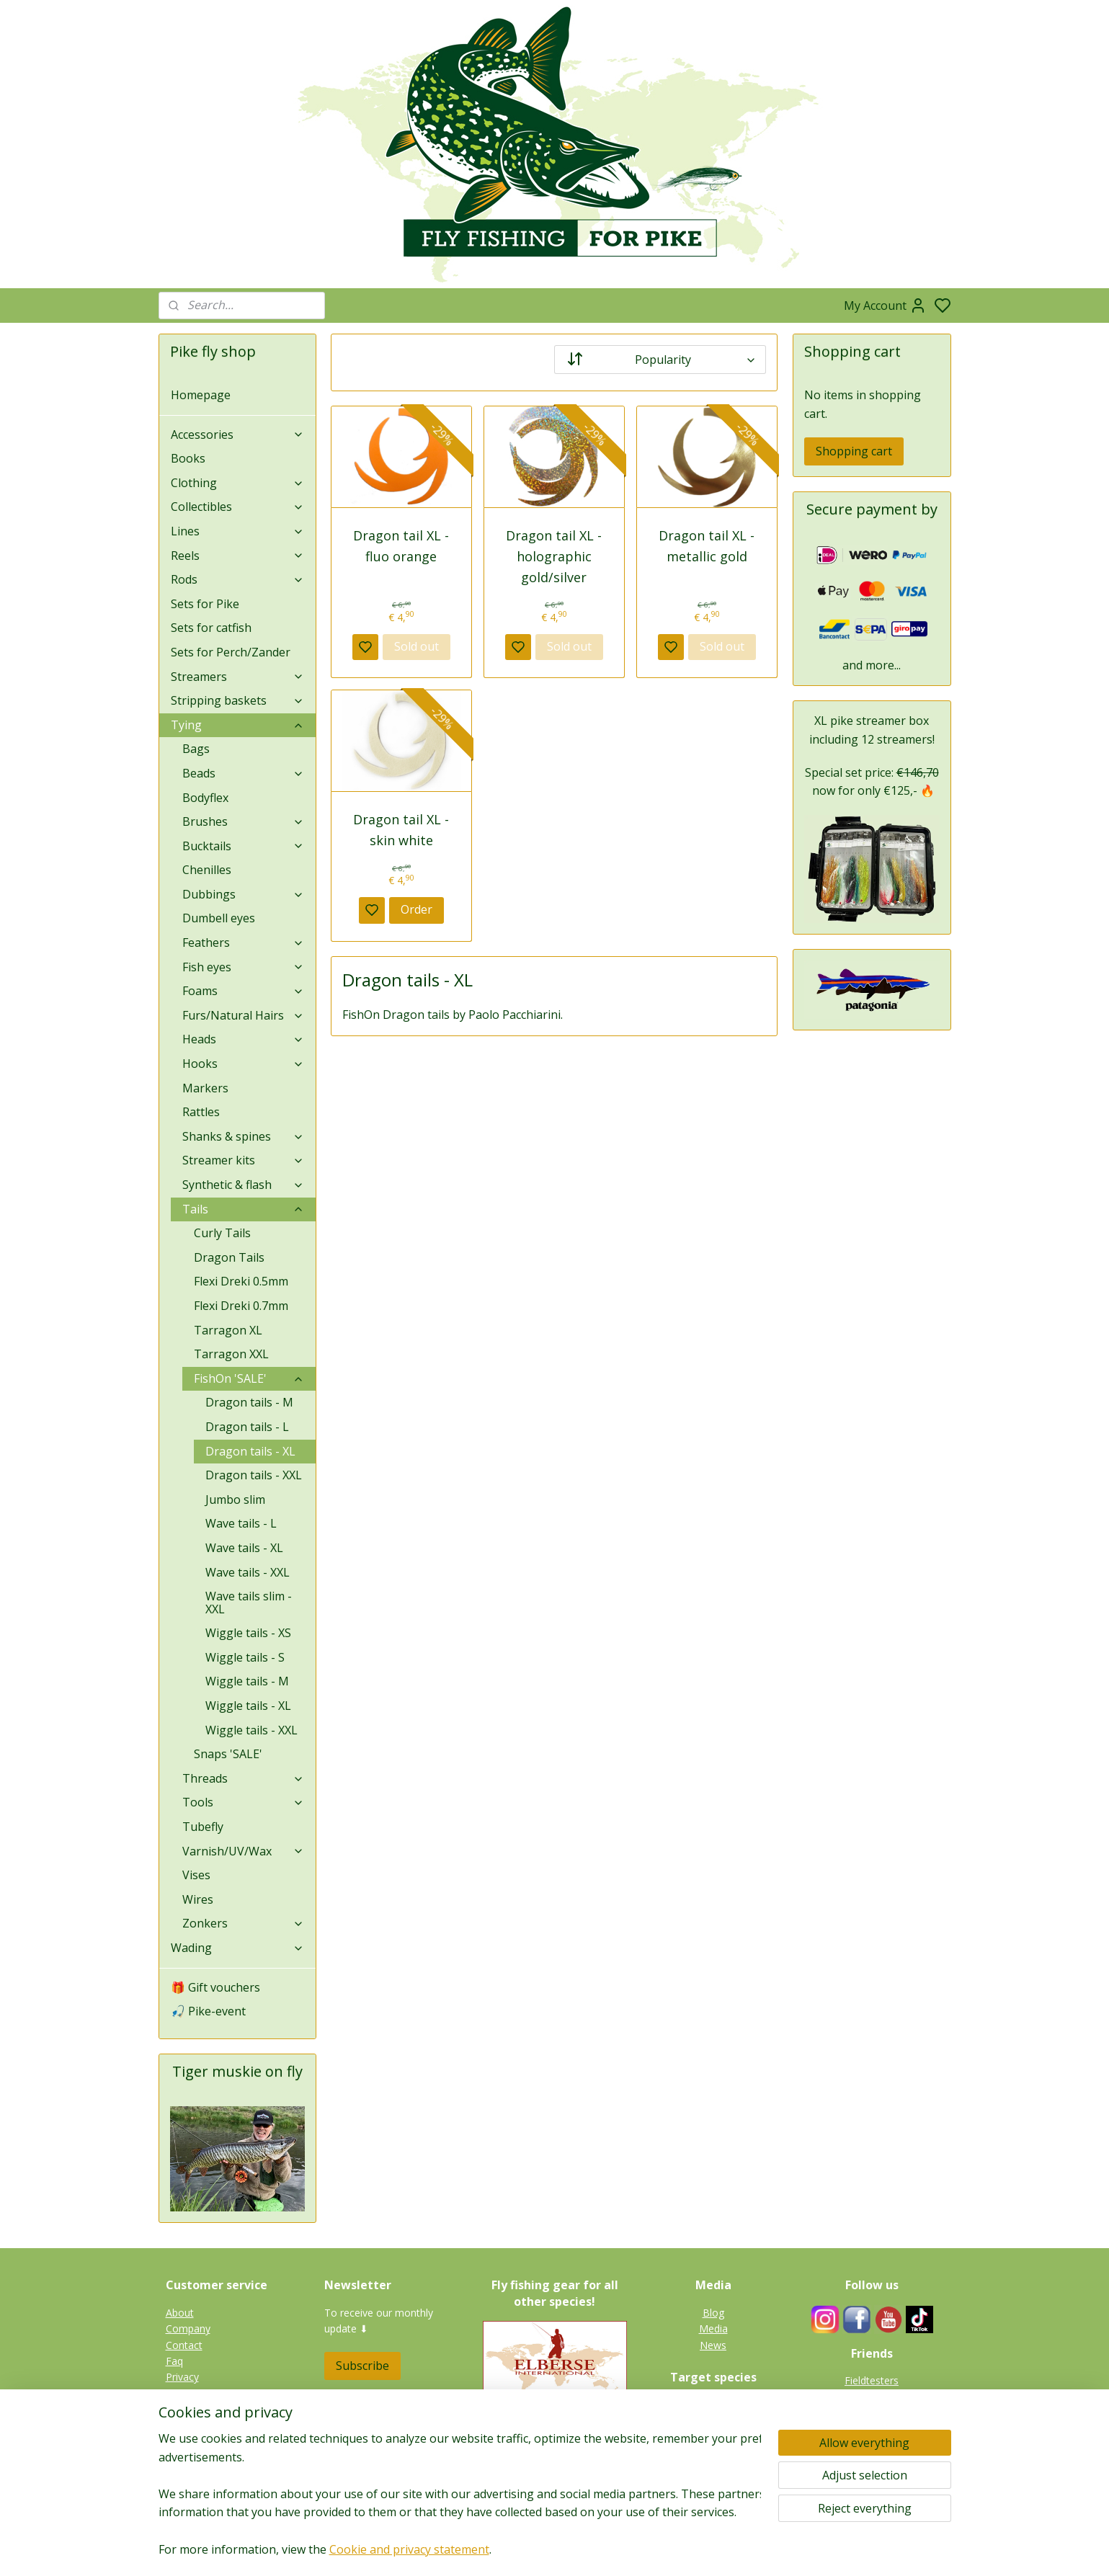 This screenshot has height=2576, width=1109. What do you see at coordinates (248, 1633) in the screenshot?
I see `Wiggle tails - XS` at bounding box center [248, 1633].